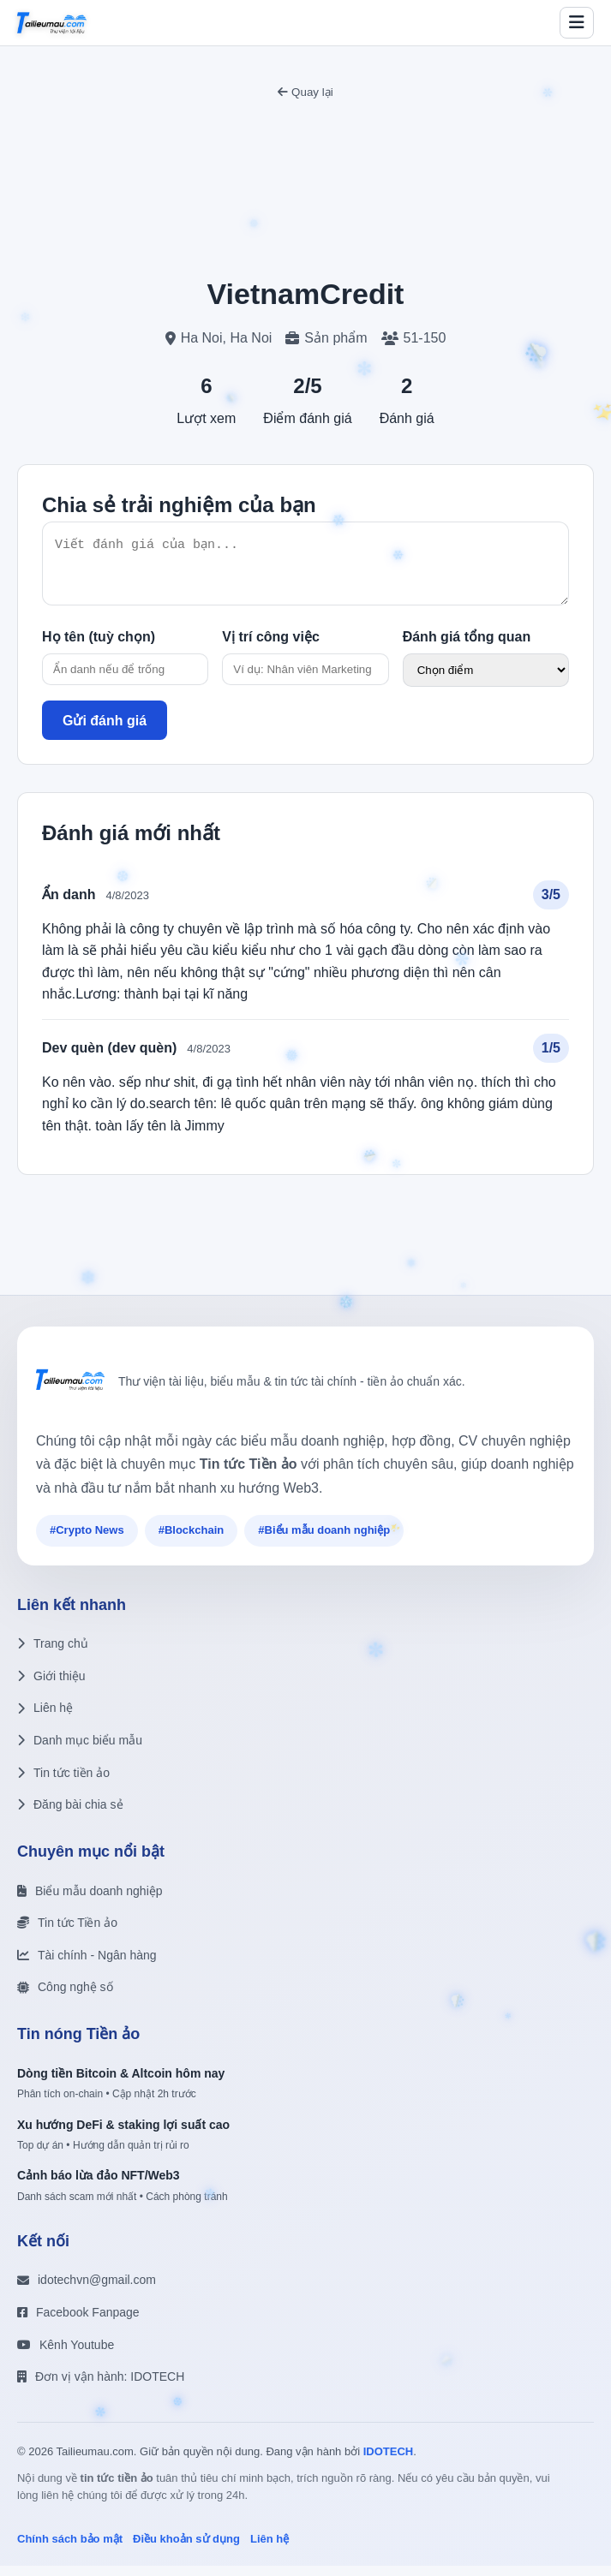 The height and width of the screenshot is (2576, 611). What do you see at coordinates (45, 1718) in the screenshot?
I see `Liên hệ` at bounding box center [45, 1718].